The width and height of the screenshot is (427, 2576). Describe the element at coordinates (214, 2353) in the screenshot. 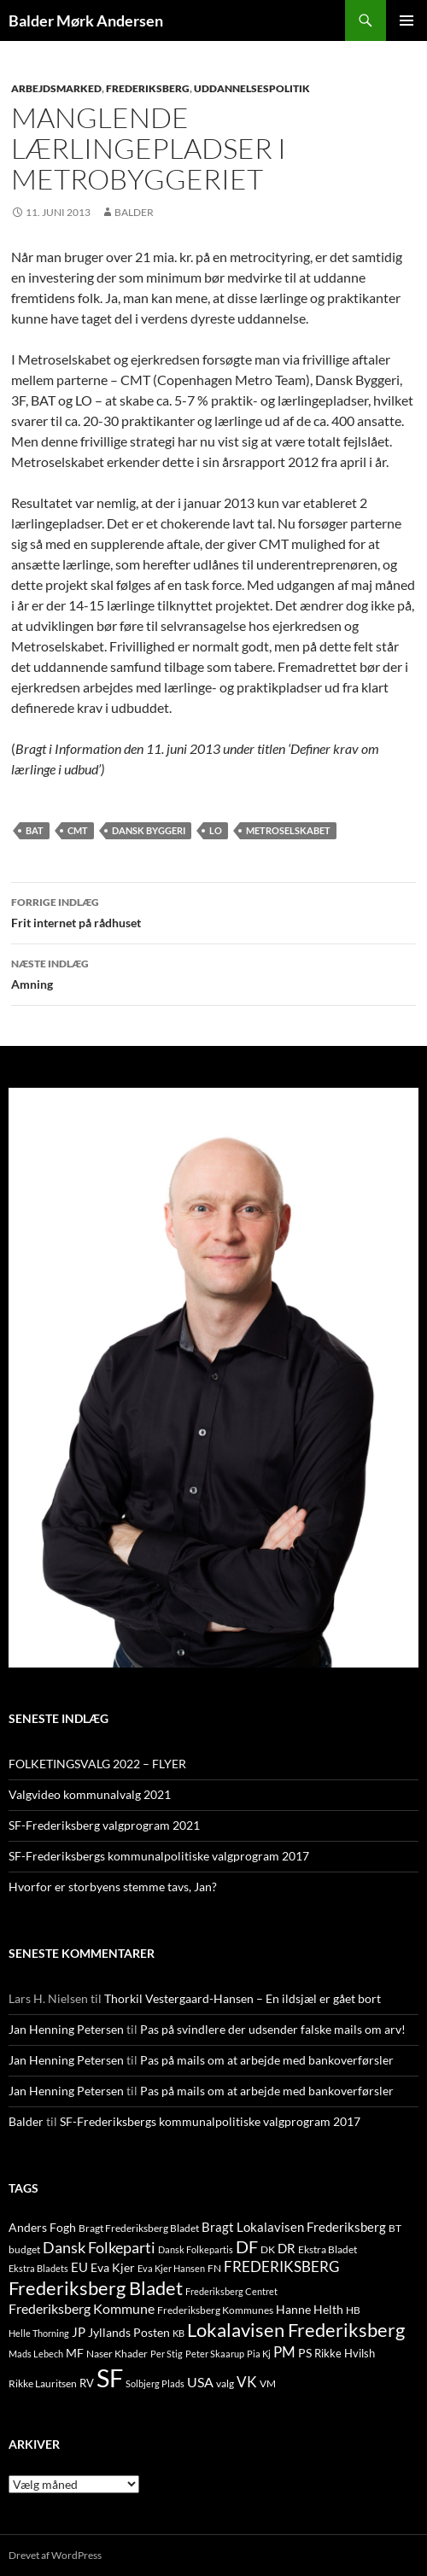

I see `Peter Skaarup [Peter Skaarup (9 elementer)]` at that location.